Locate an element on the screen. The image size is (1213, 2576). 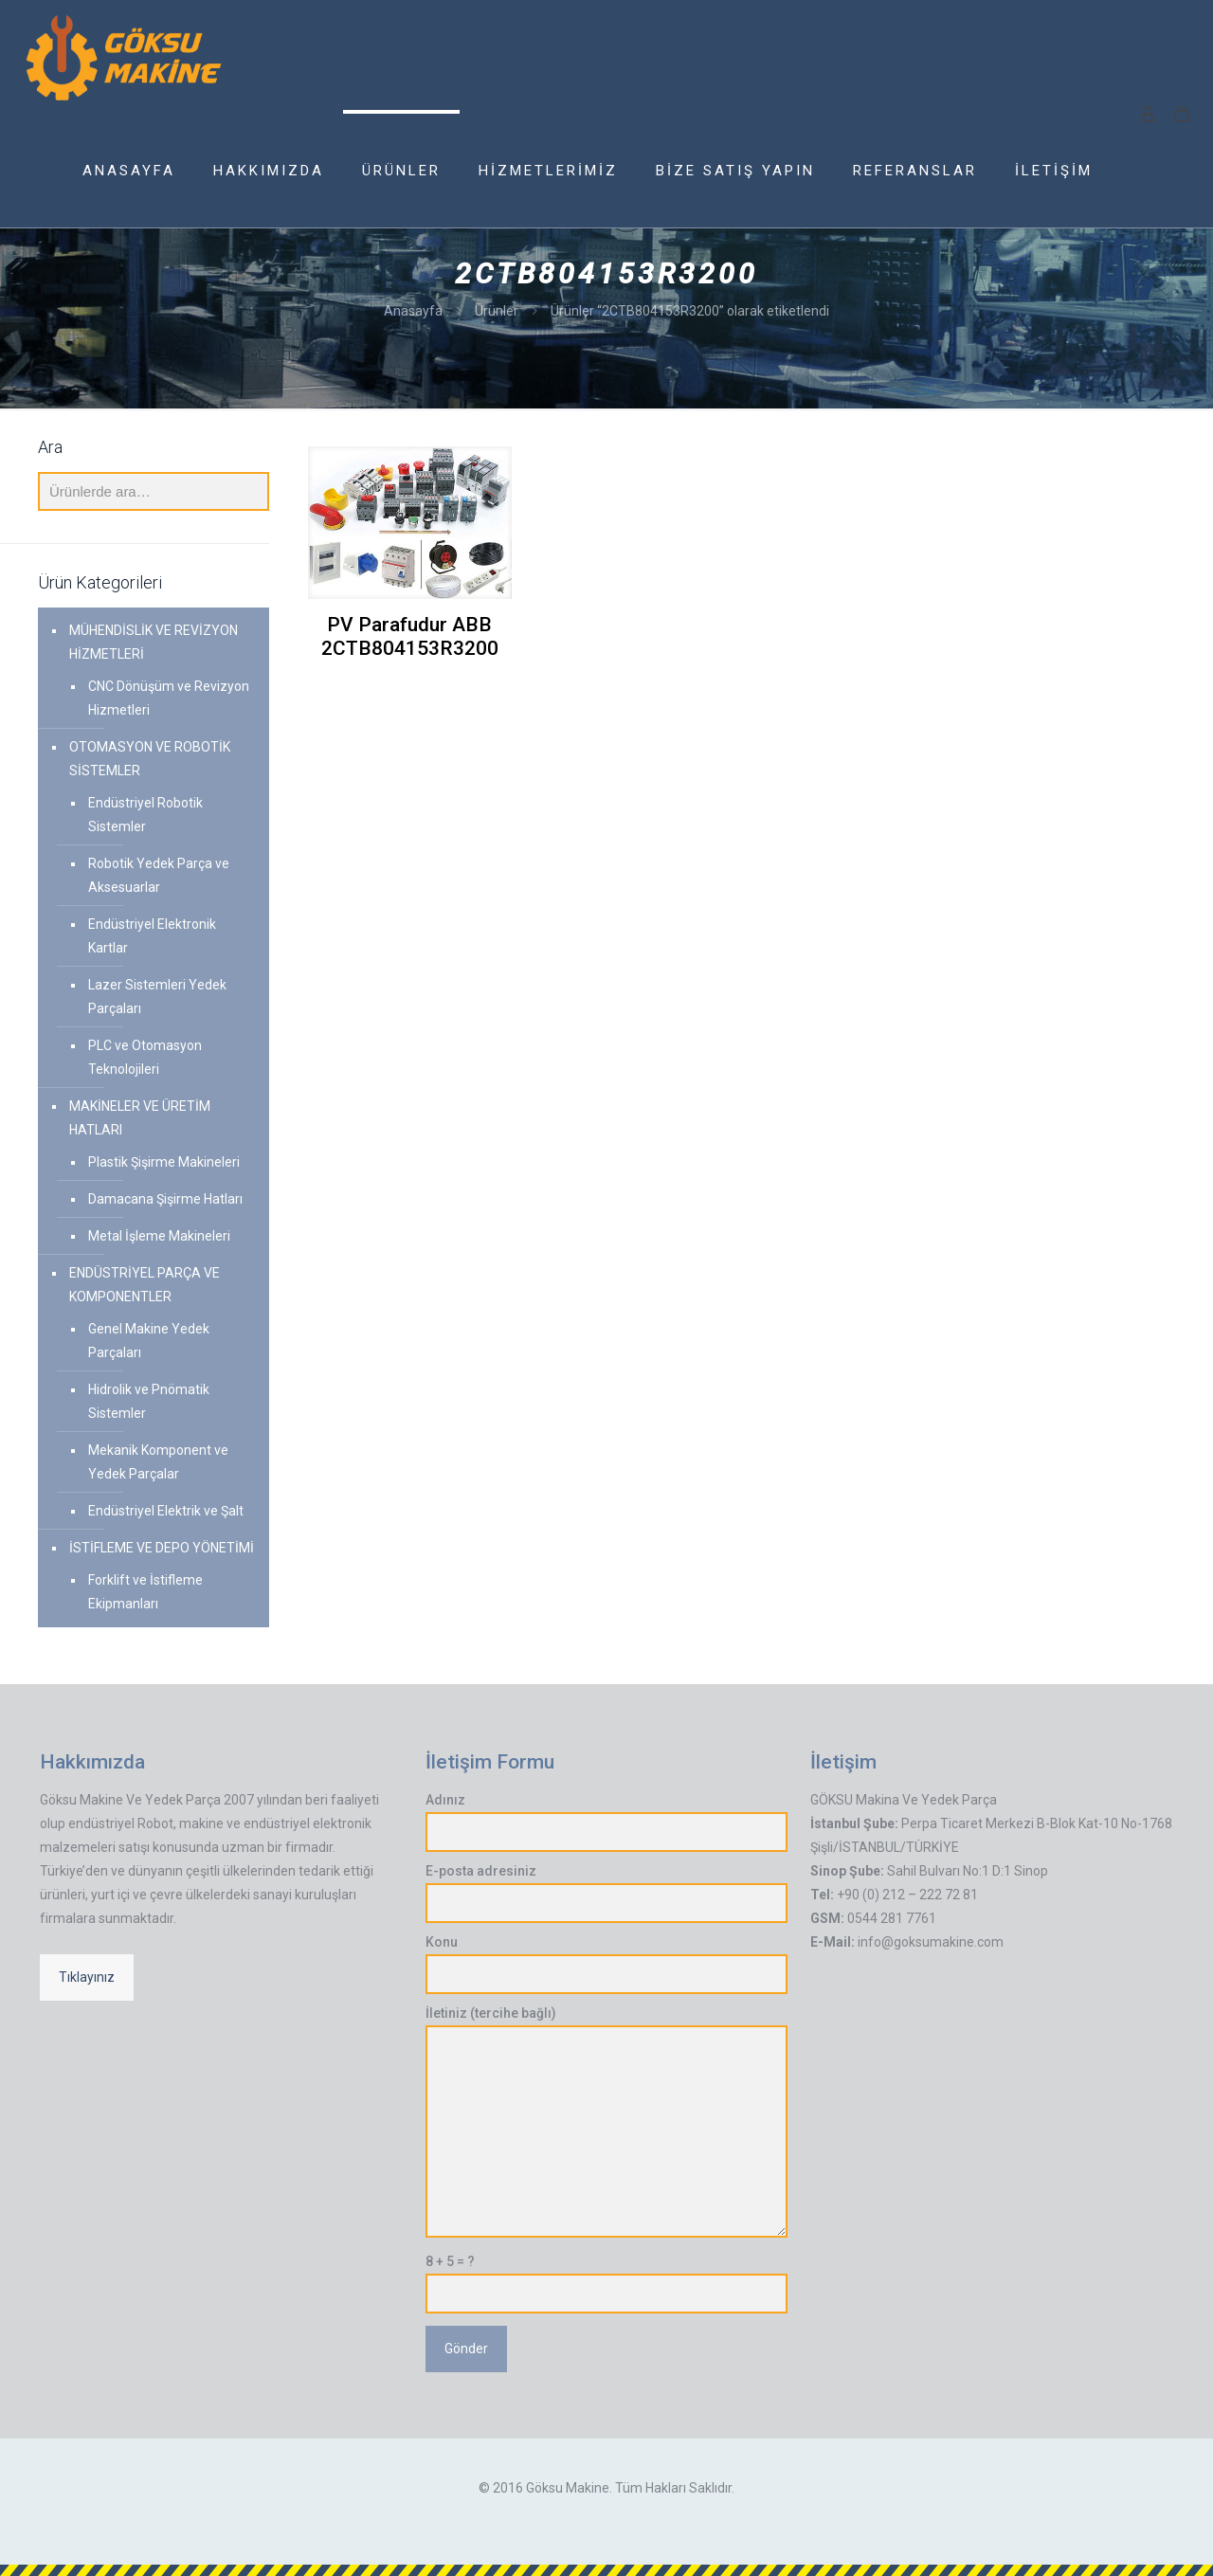
info@goksumakine.com is located at coordinates (931, 1942).